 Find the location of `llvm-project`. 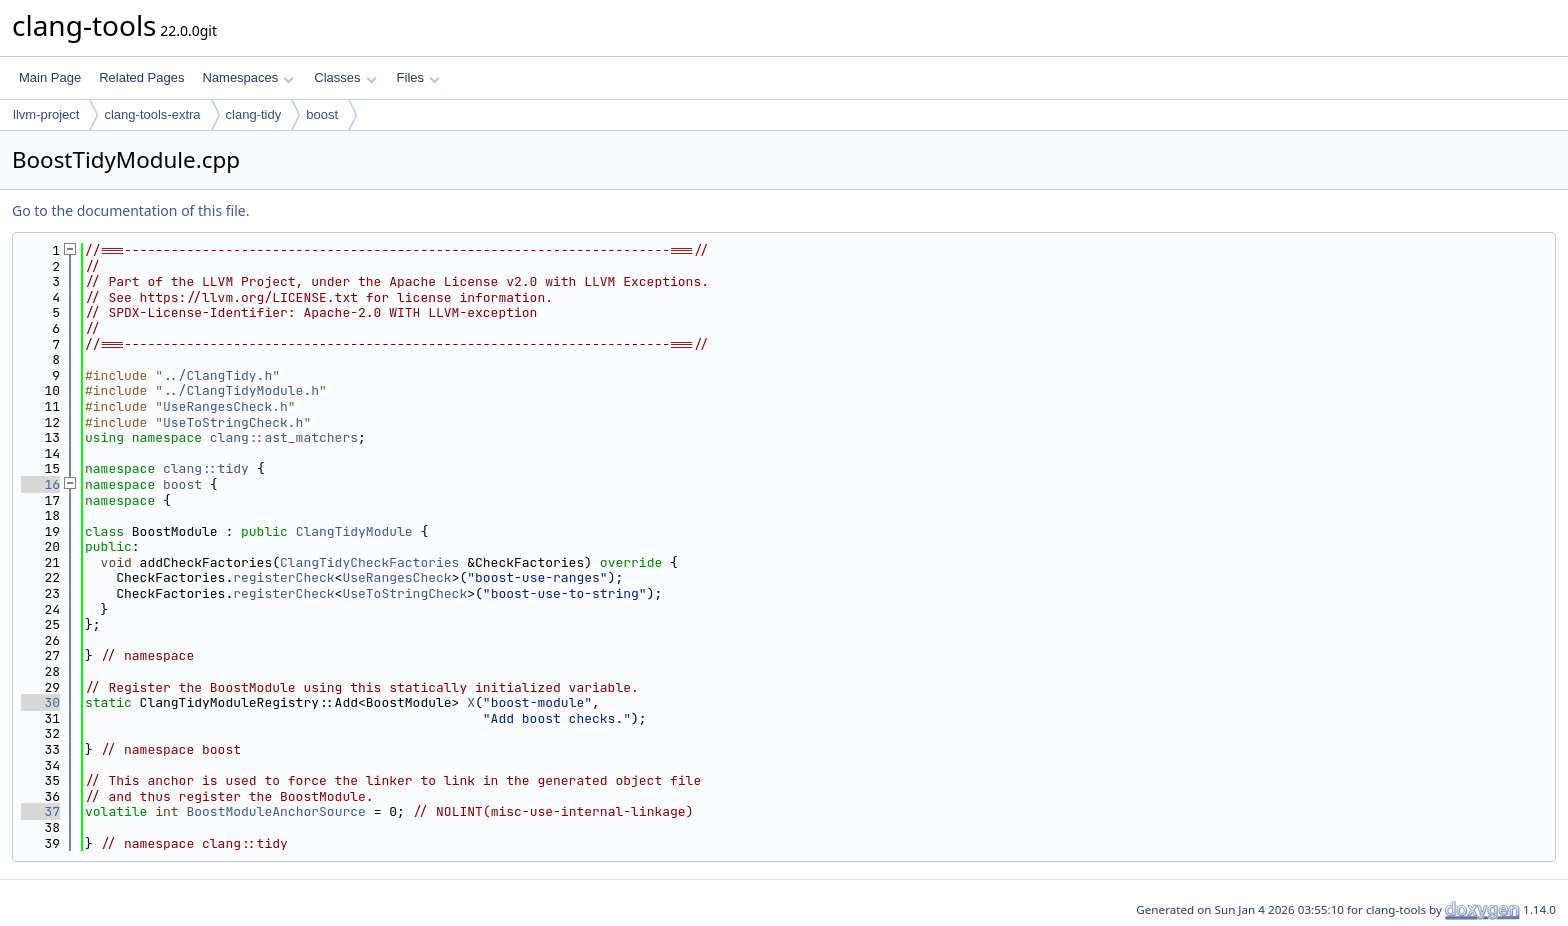

llvm-project is located at coordinates (46, 114).